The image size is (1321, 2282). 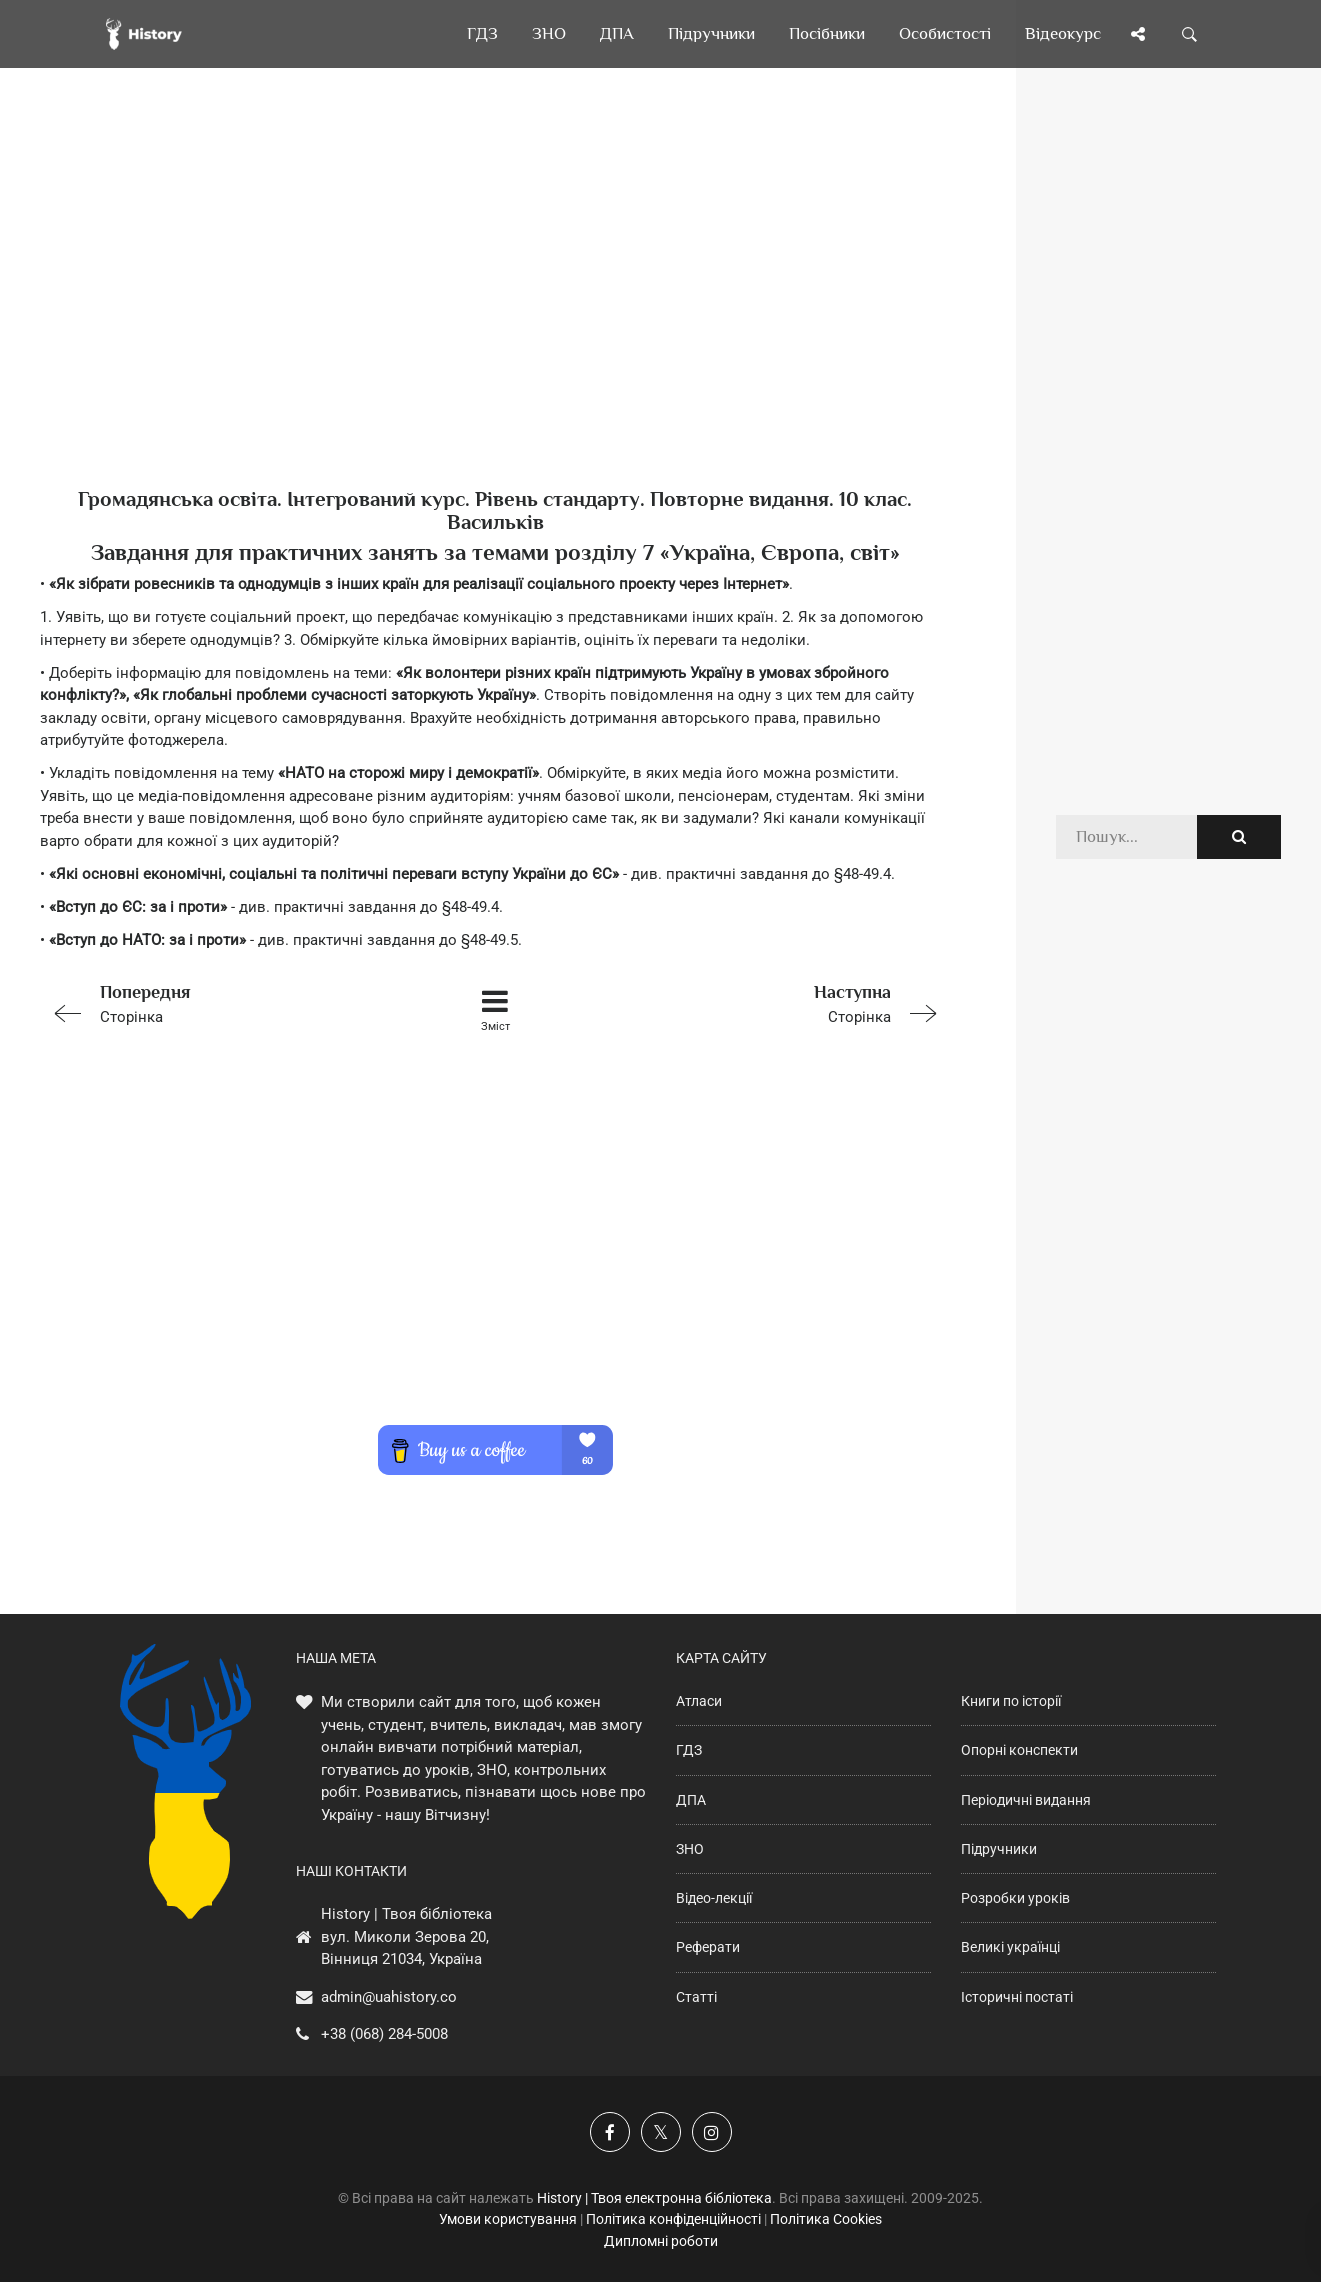 What do you see at coordinates (714, 1898) in the screenshot?
I see `Відео-лекції` at bounding box center [714, 1898].